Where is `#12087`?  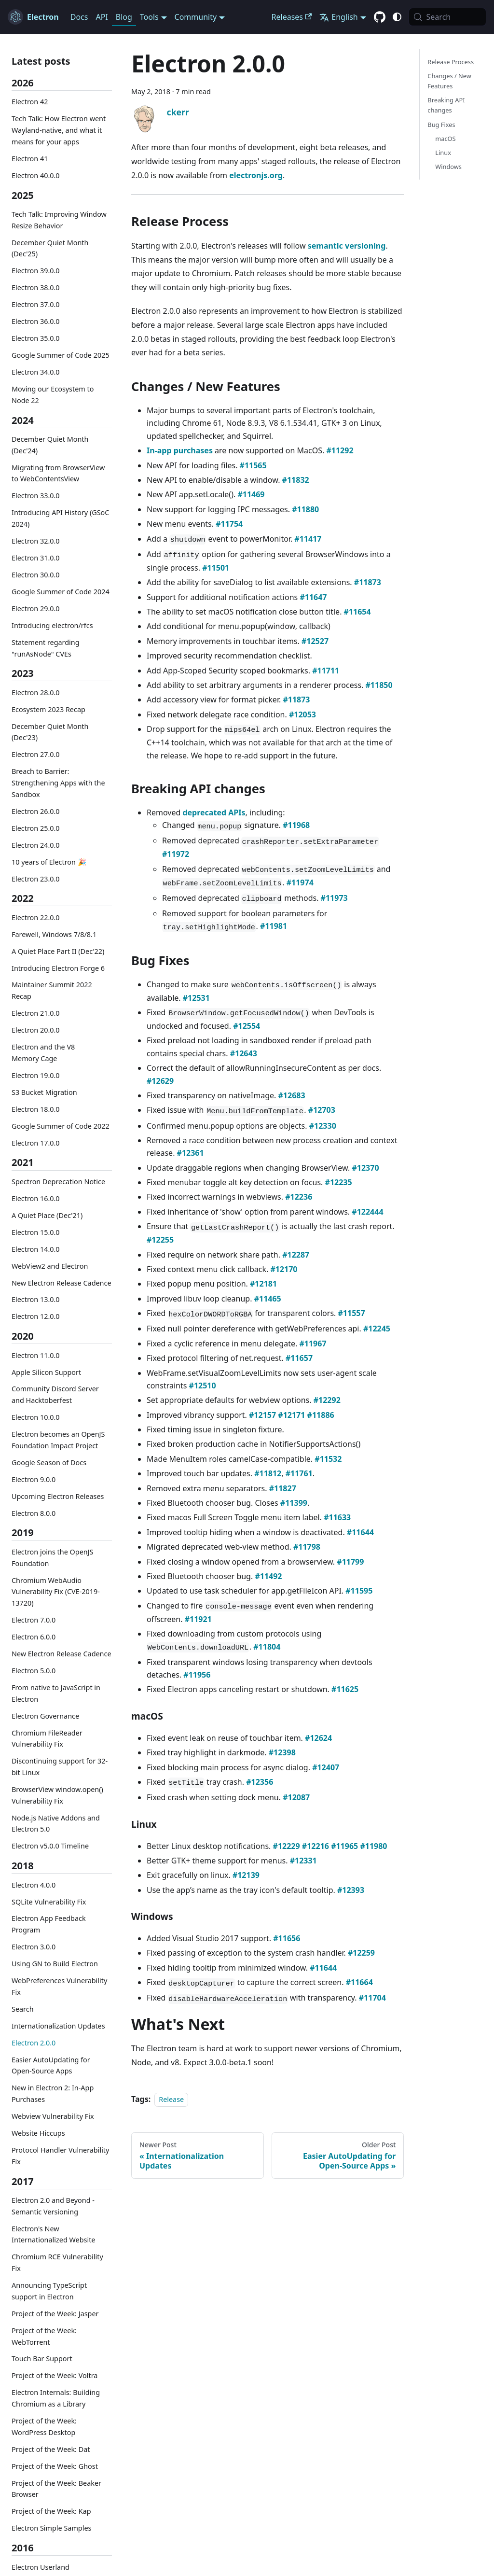
#12087 is located at coordinates (296, 1797).